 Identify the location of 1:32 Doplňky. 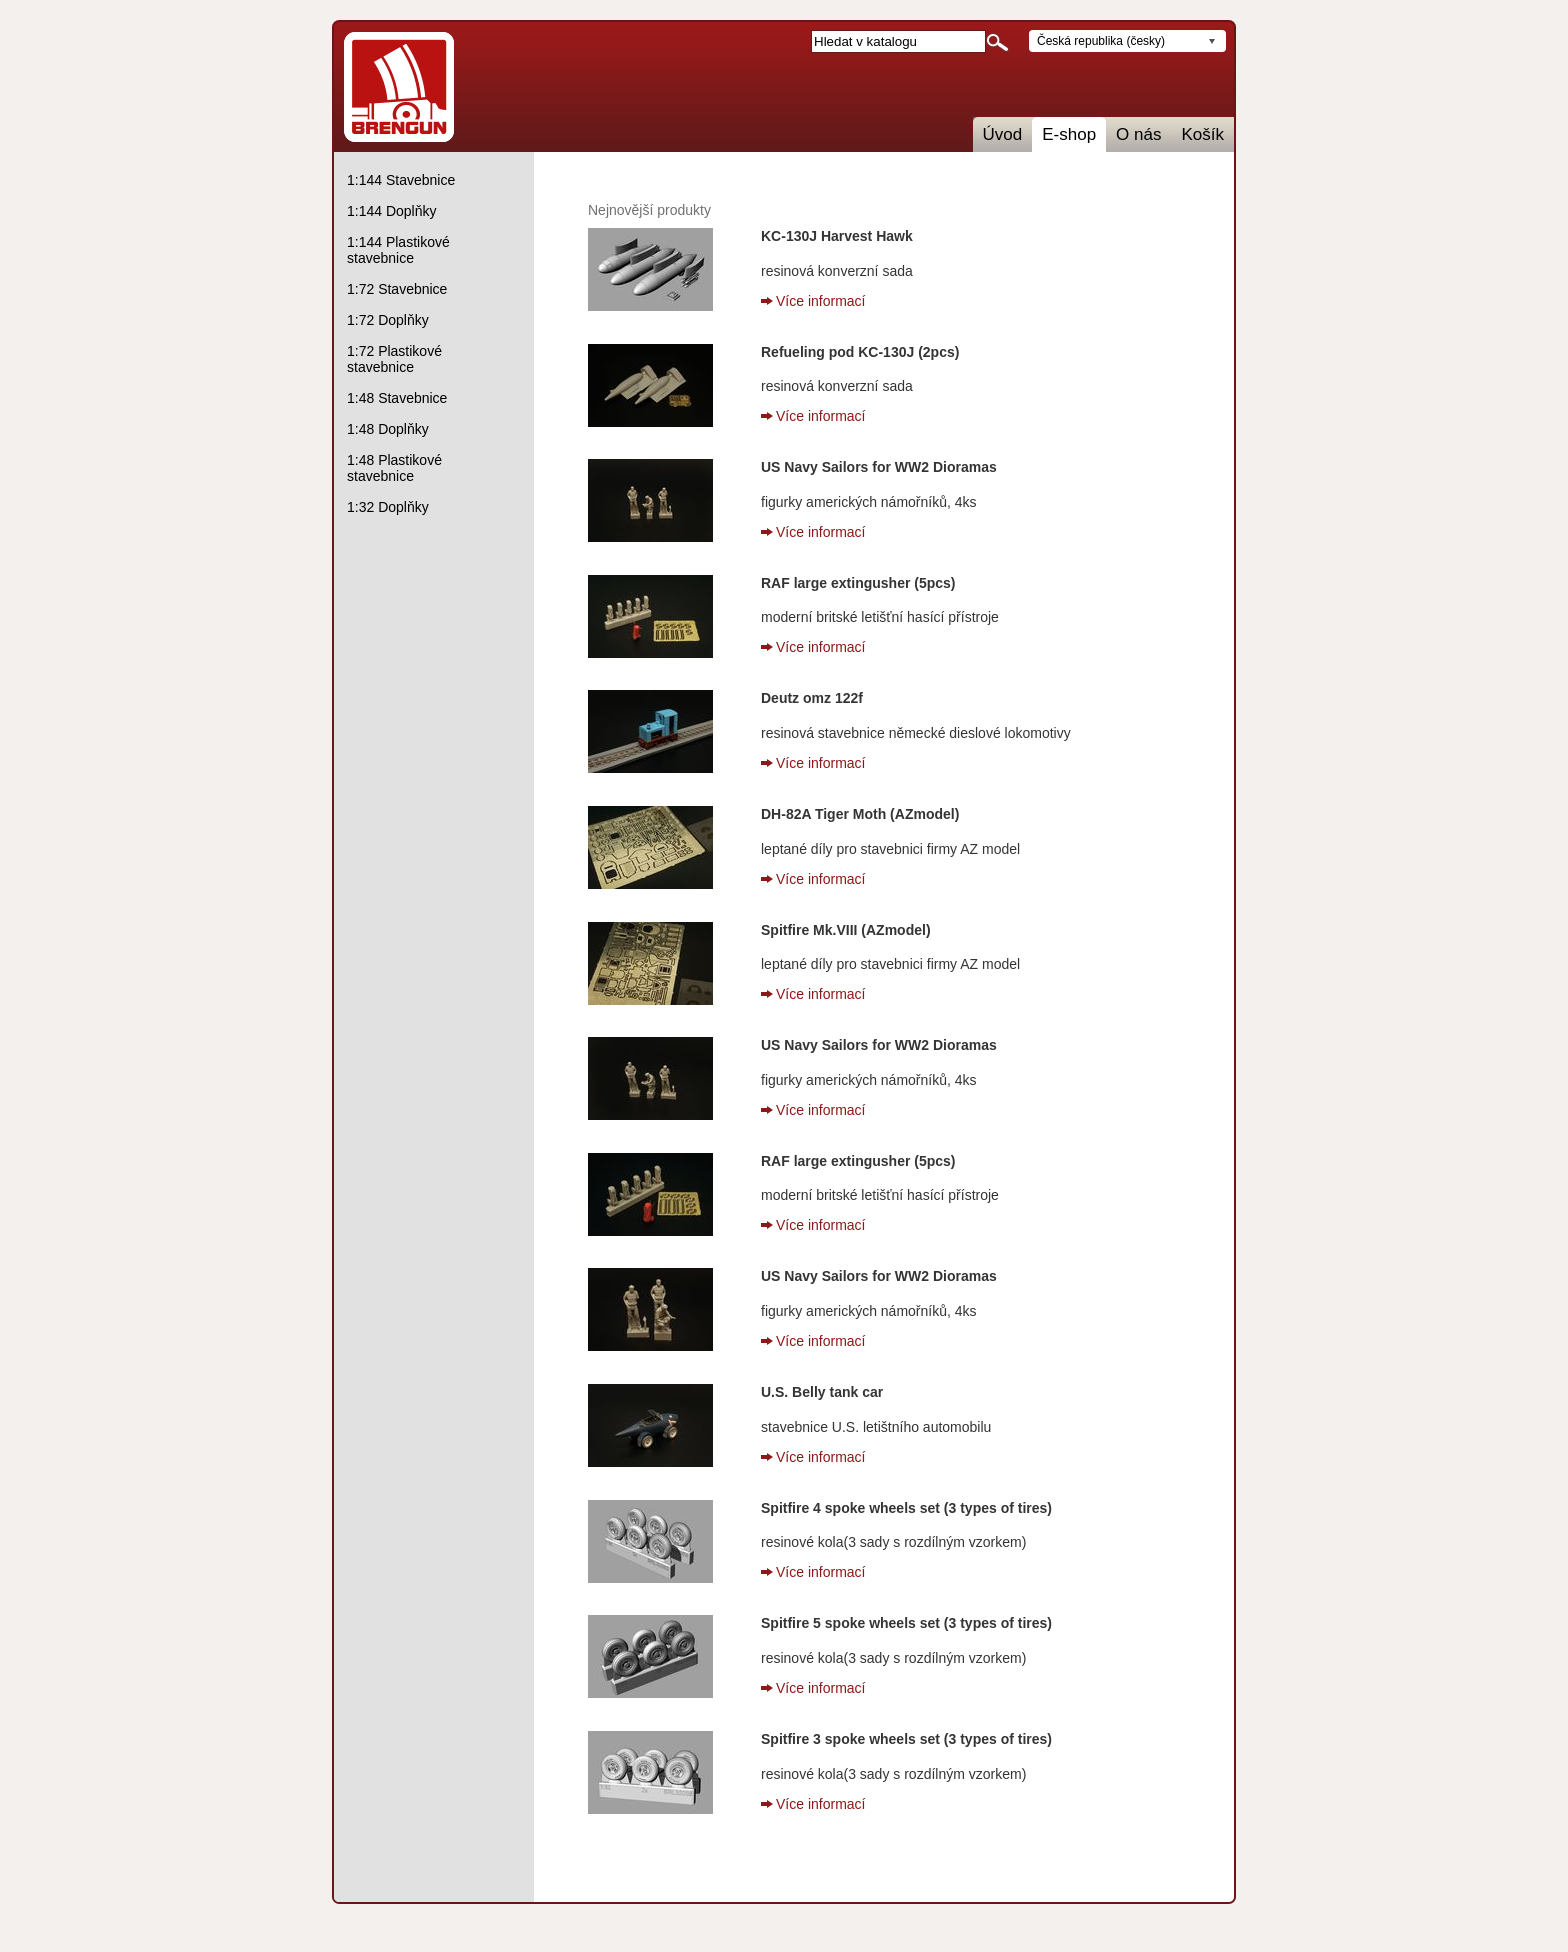
(388, 507).